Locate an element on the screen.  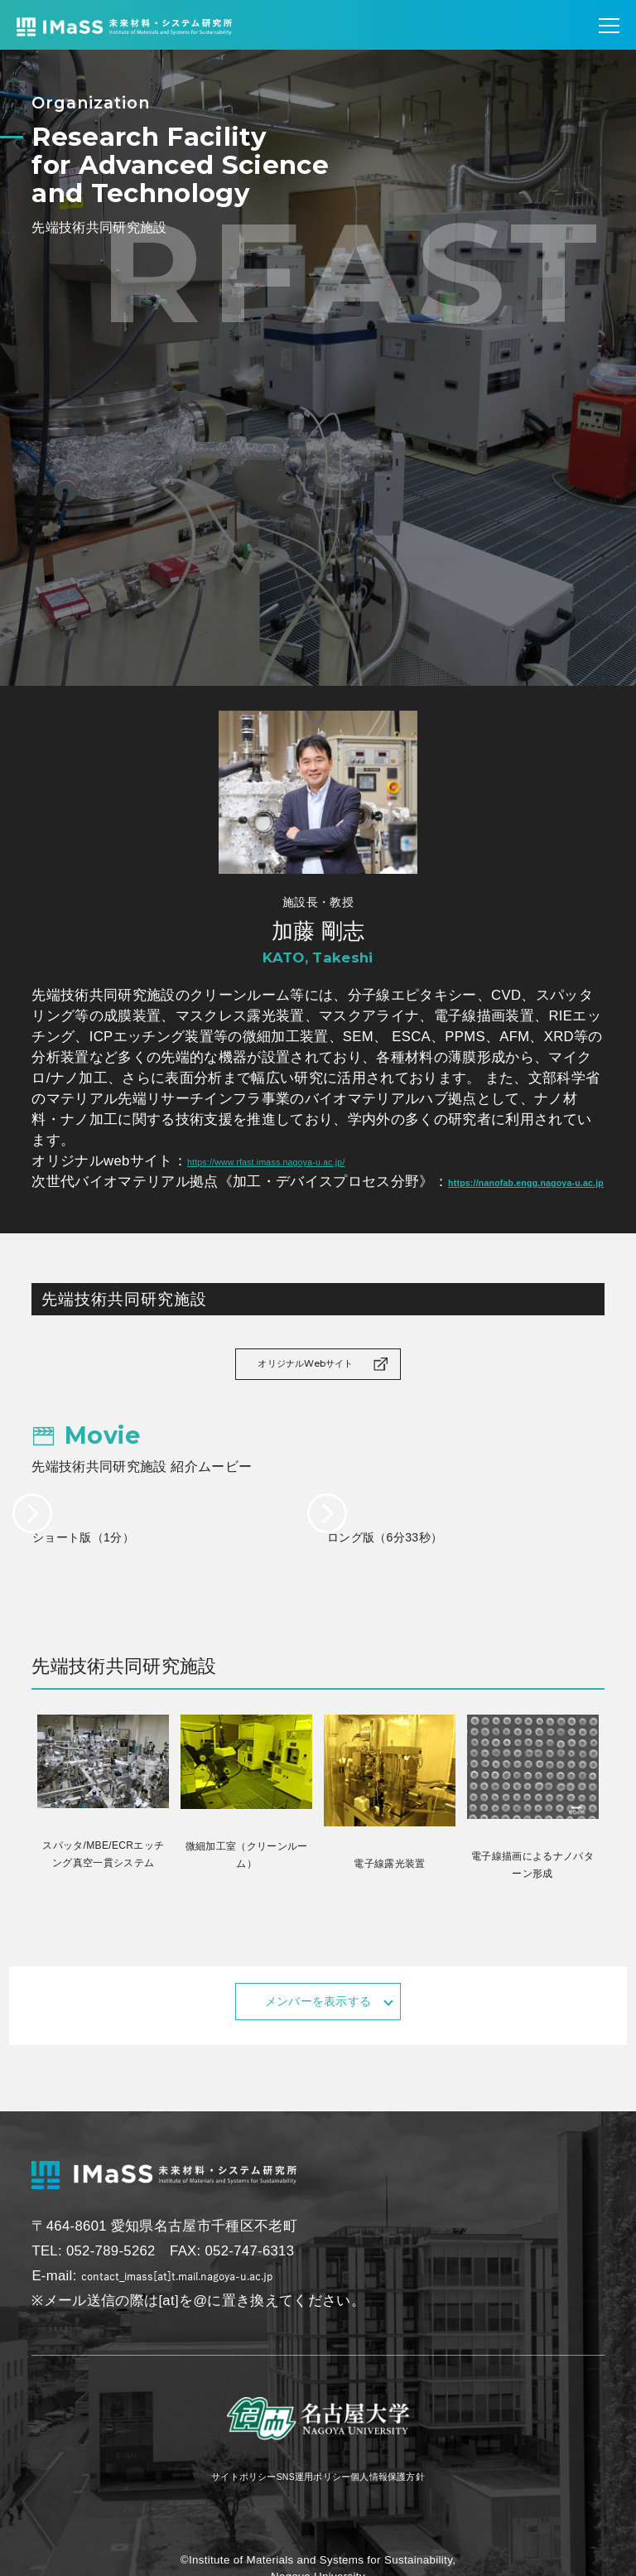
SNS運用ポリシー is located at coordinates (311, 2503).